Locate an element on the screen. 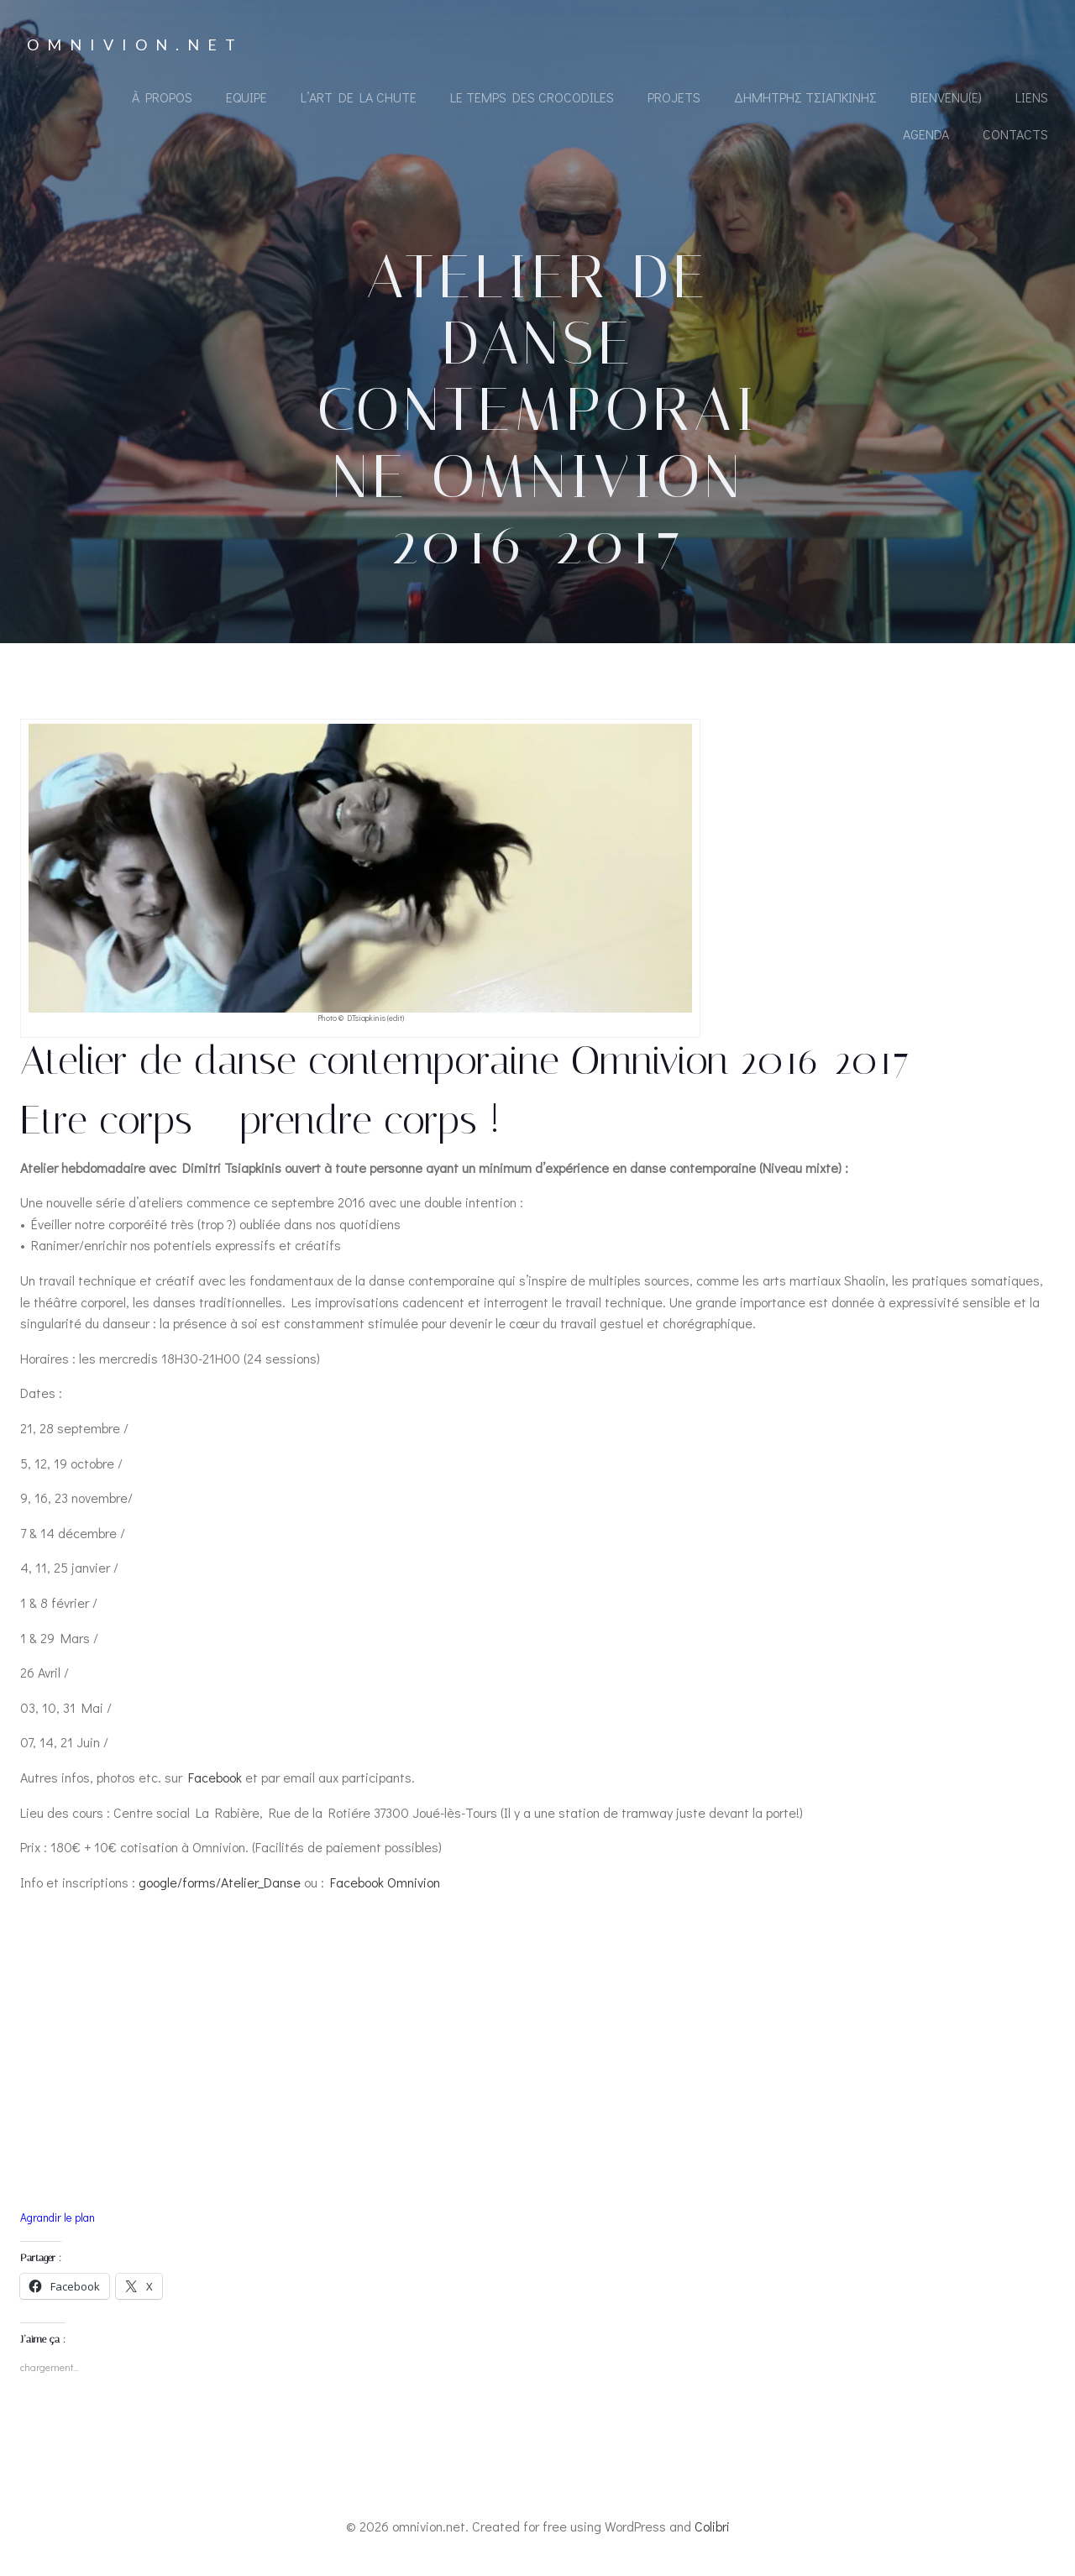 Image resolution: width=1075 pixels, height=2576 pixels. Δημήτρης Τσιαπκίνης is located at coordinates (805, 97).